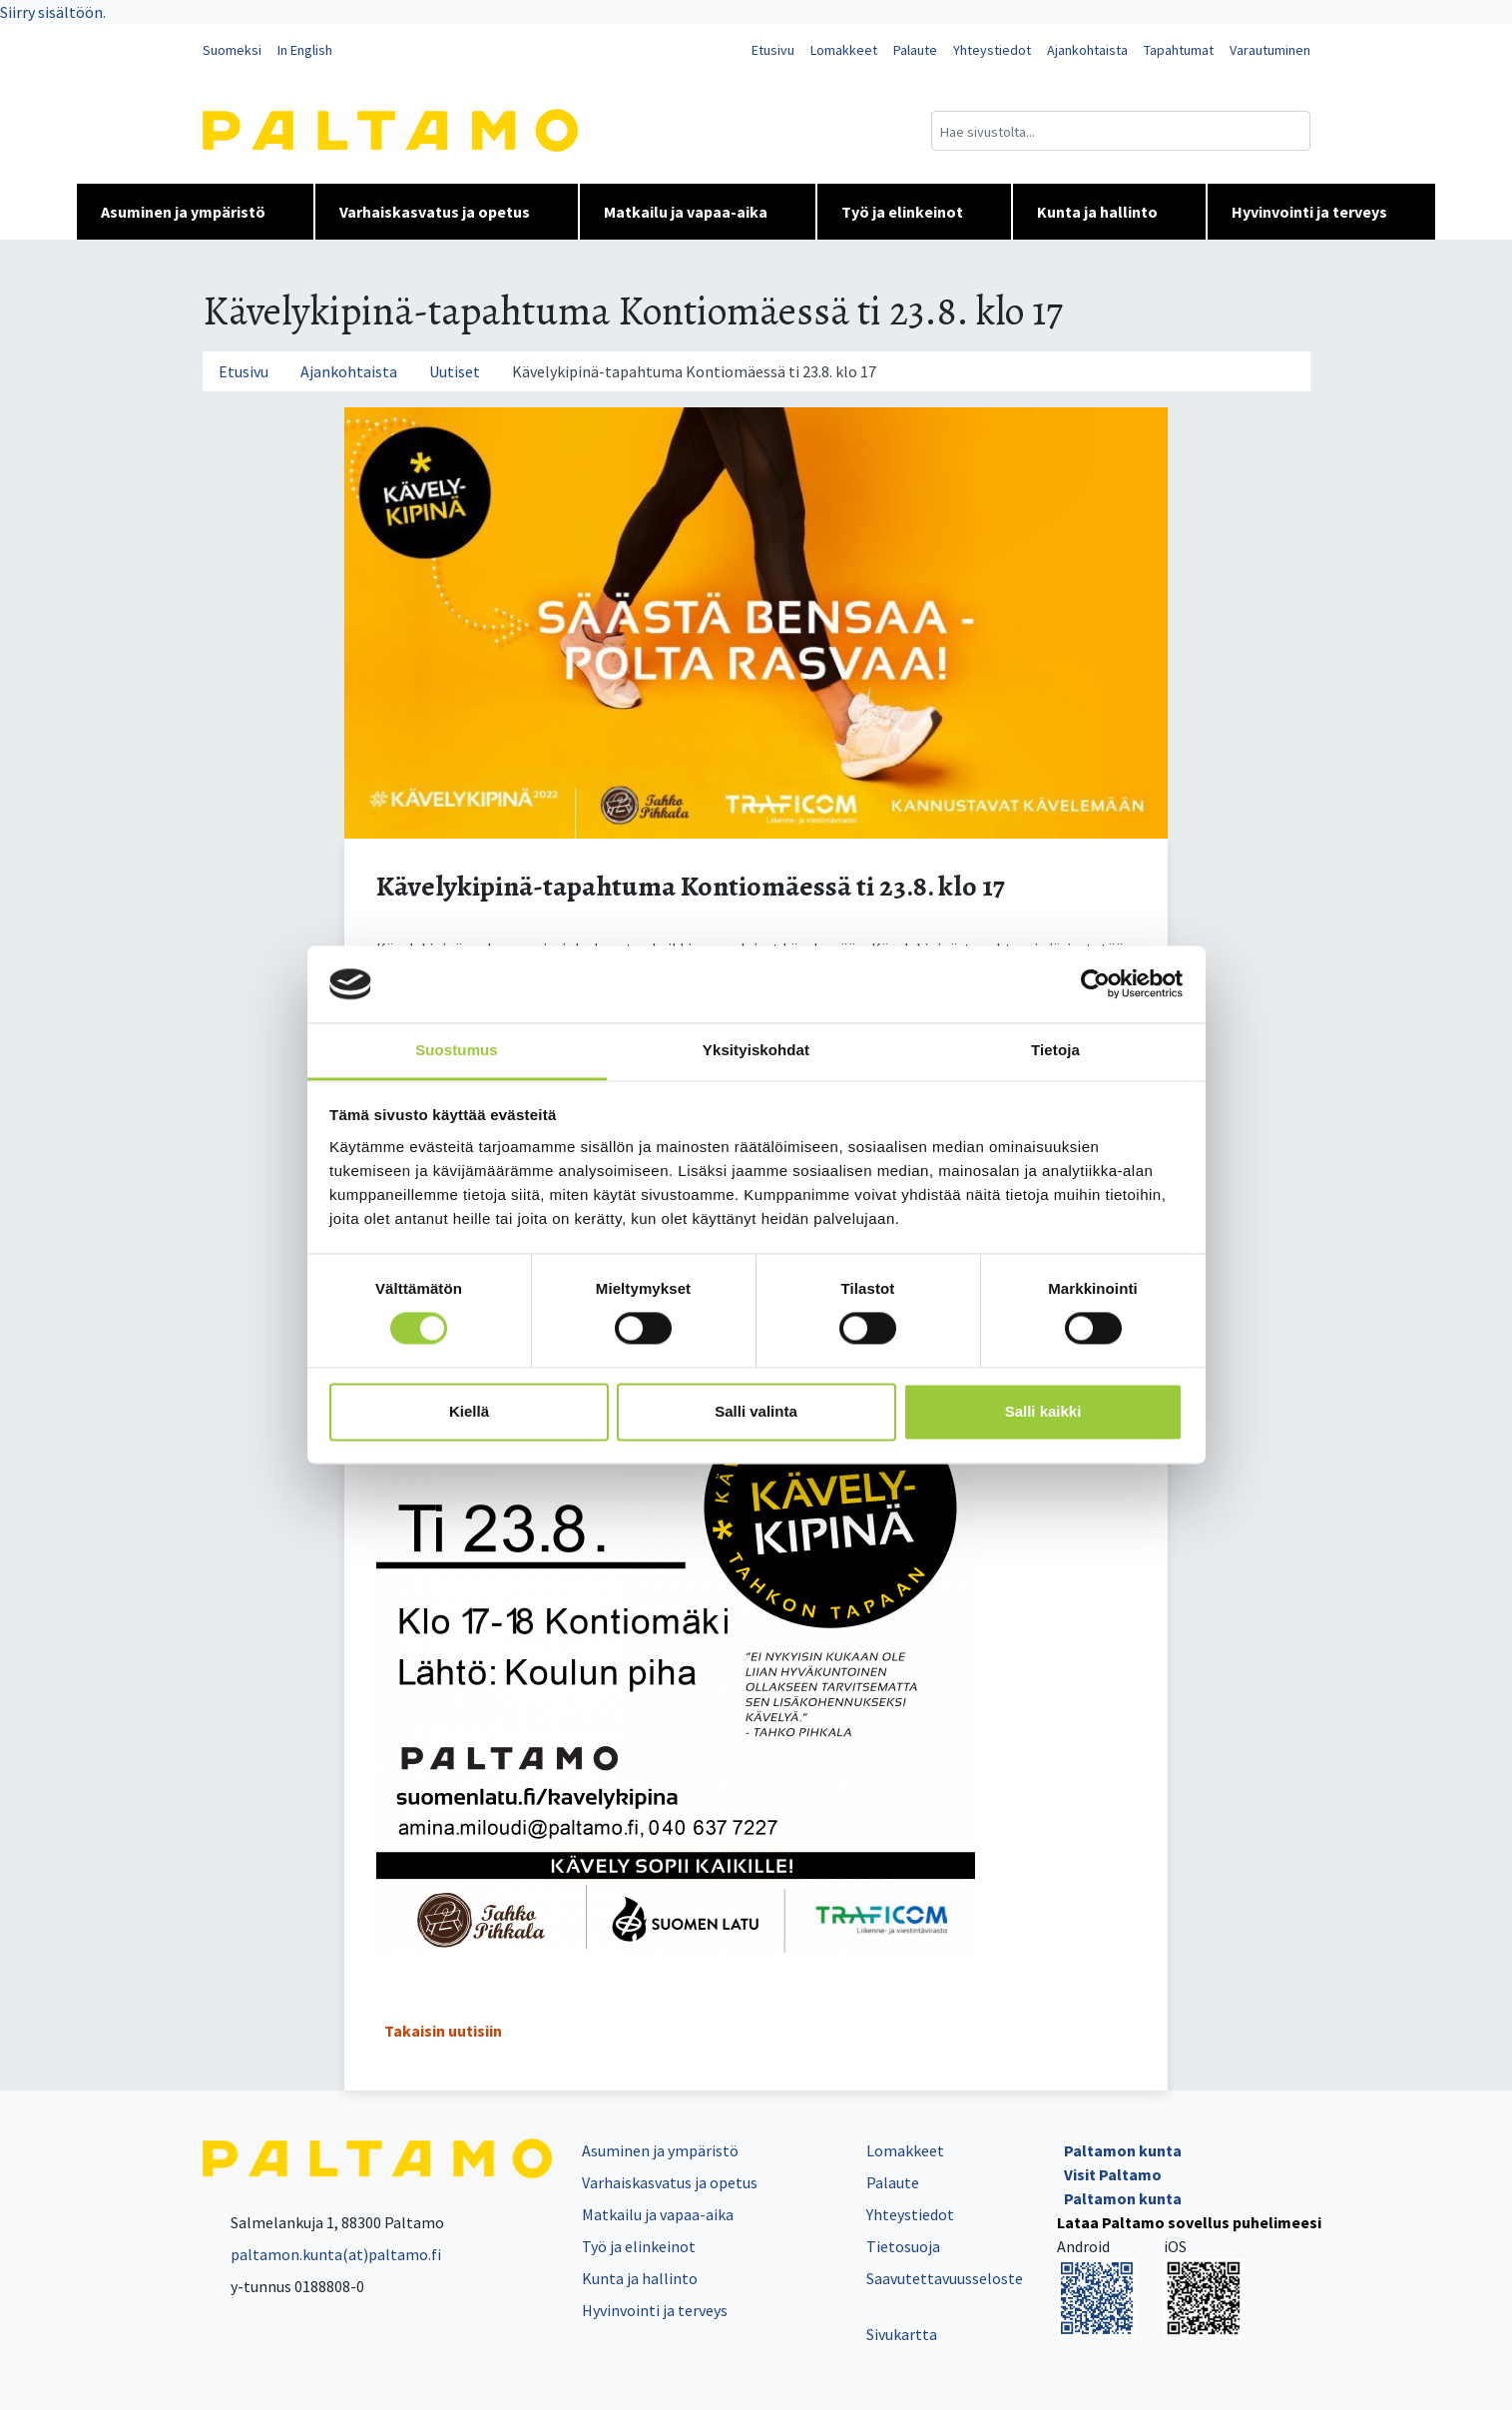 This screenshot has height=2410, width=1512. I want to click on Paltamon kunta, so click(1123, 2150).